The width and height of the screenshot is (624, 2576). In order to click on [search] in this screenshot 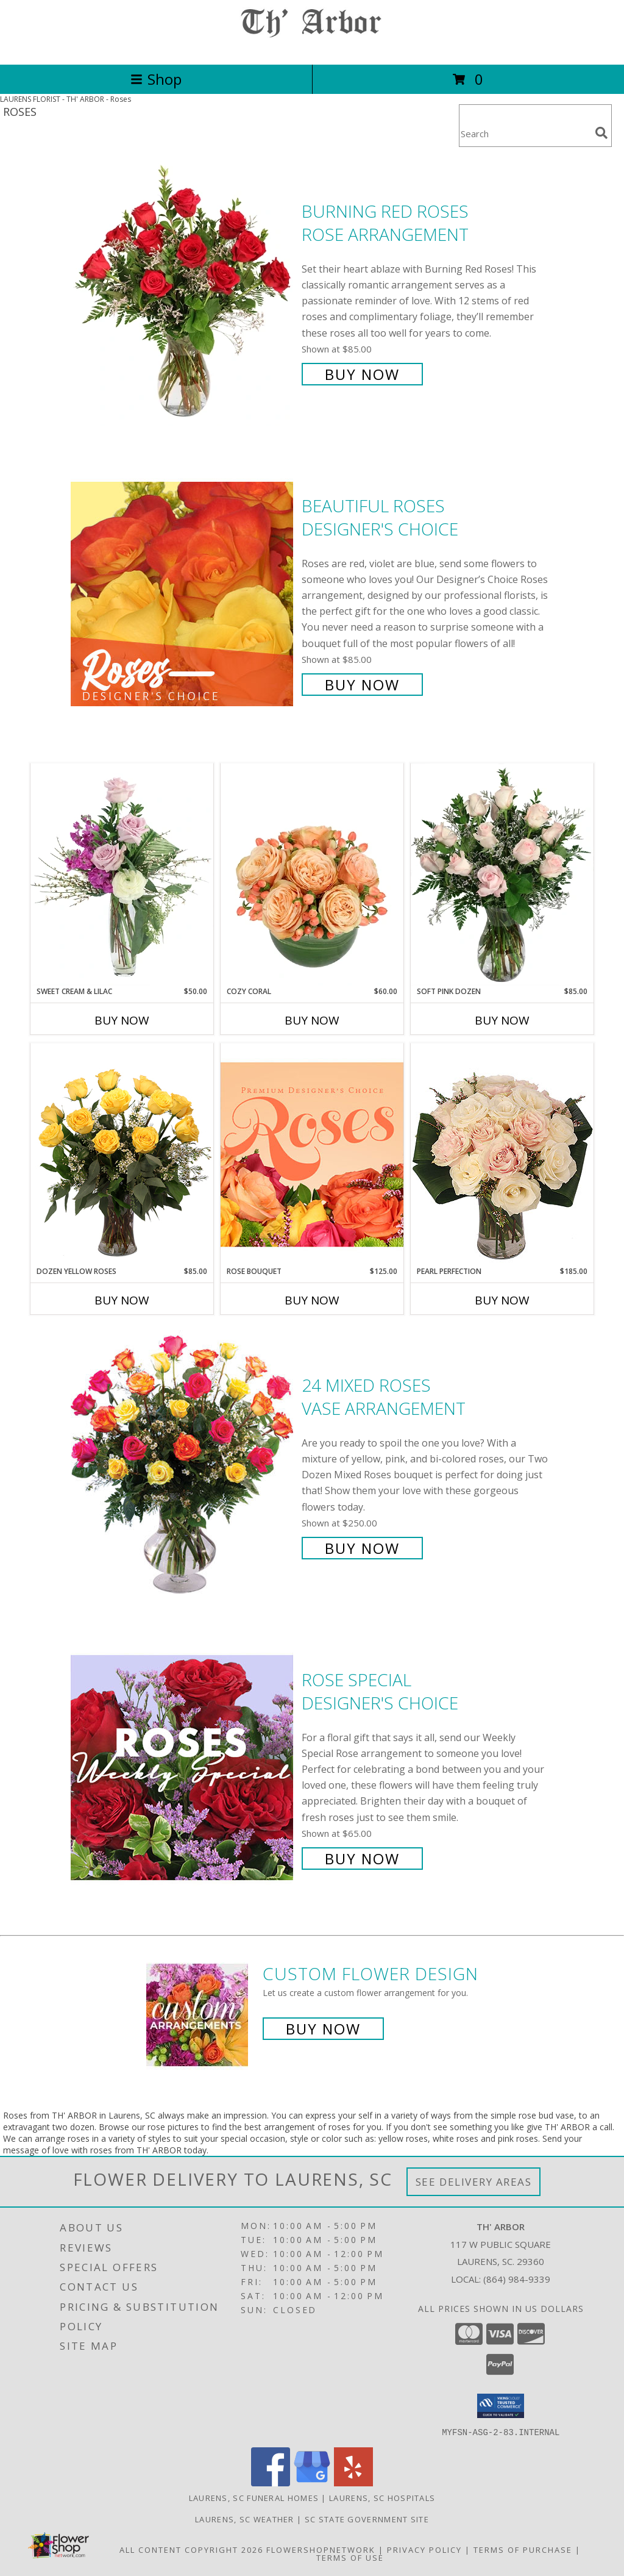, I will do `click(601, 133)`.